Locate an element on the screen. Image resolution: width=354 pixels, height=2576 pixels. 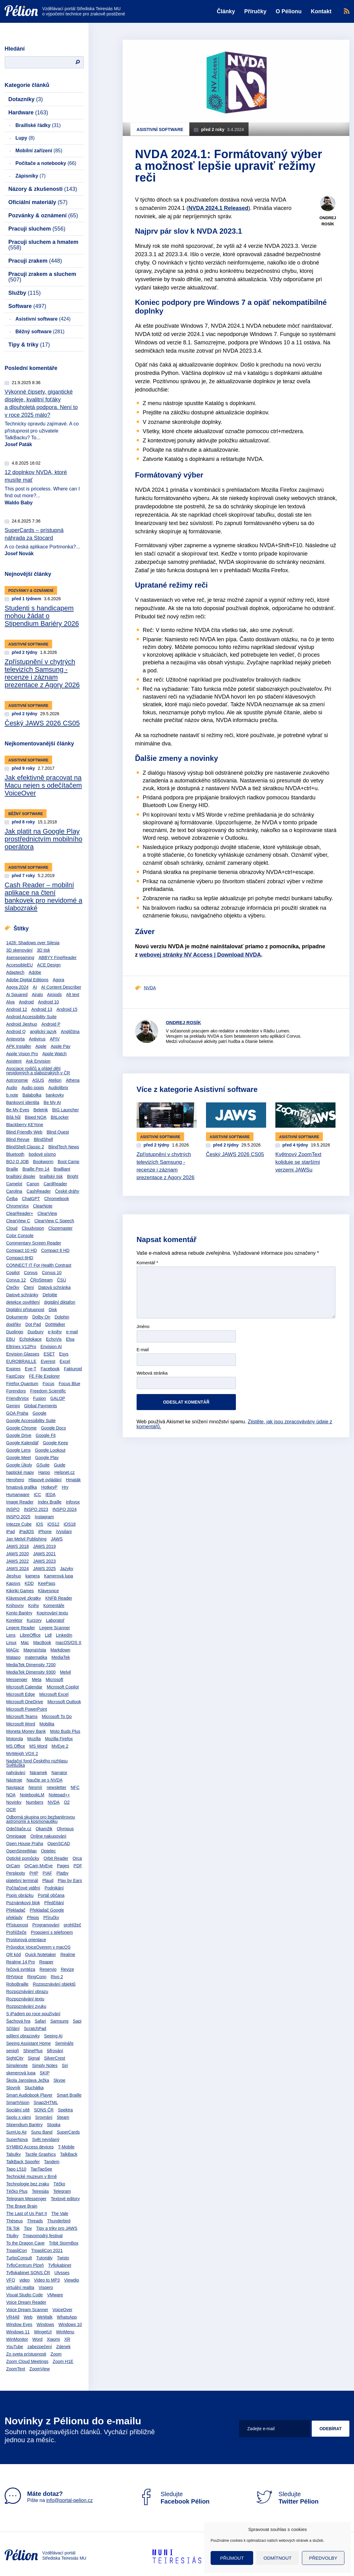
Rivo 2 is located at coordinates (57, 1976).